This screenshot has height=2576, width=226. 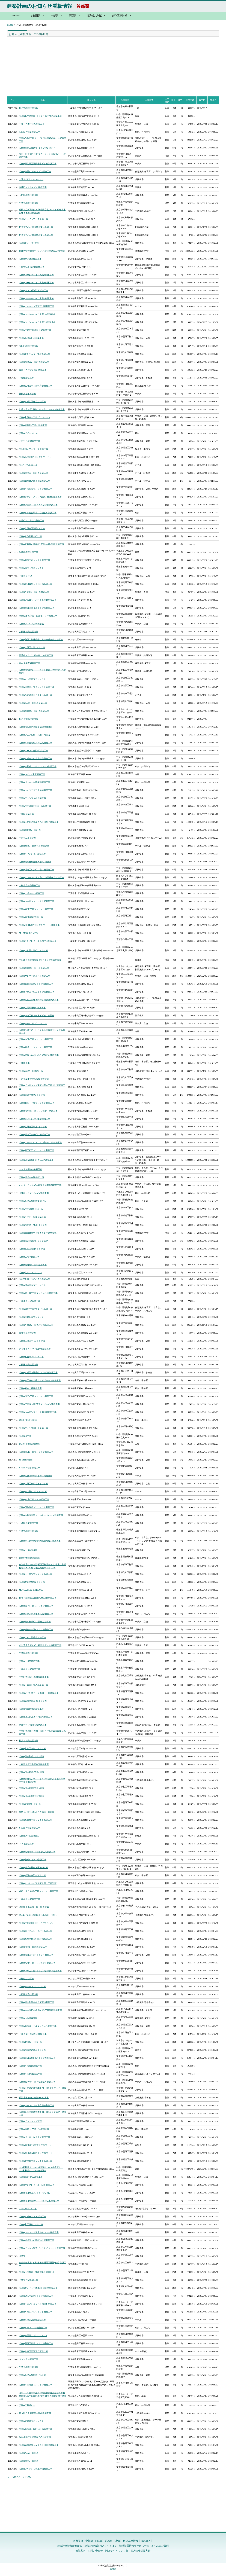 I want to click on ＊様集合住宅新築工事, so click(x=29, y=1301).